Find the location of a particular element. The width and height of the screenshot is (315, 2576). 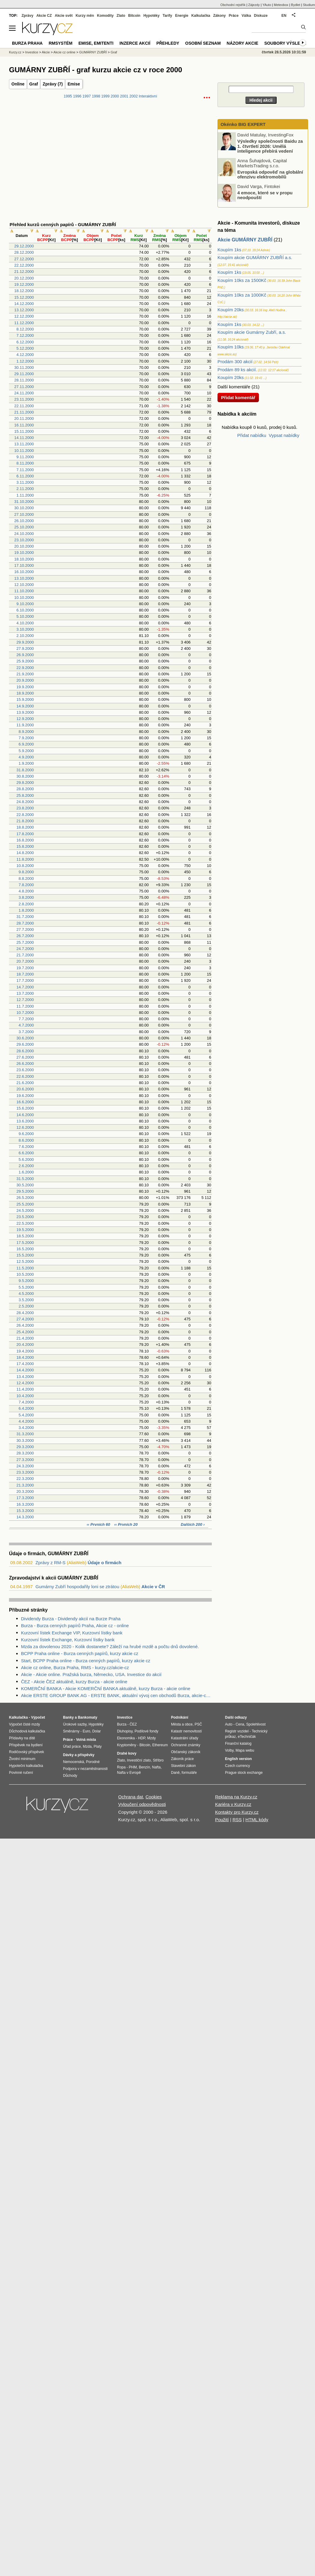

20.3.2000 is located at coordinates (25, 1491).